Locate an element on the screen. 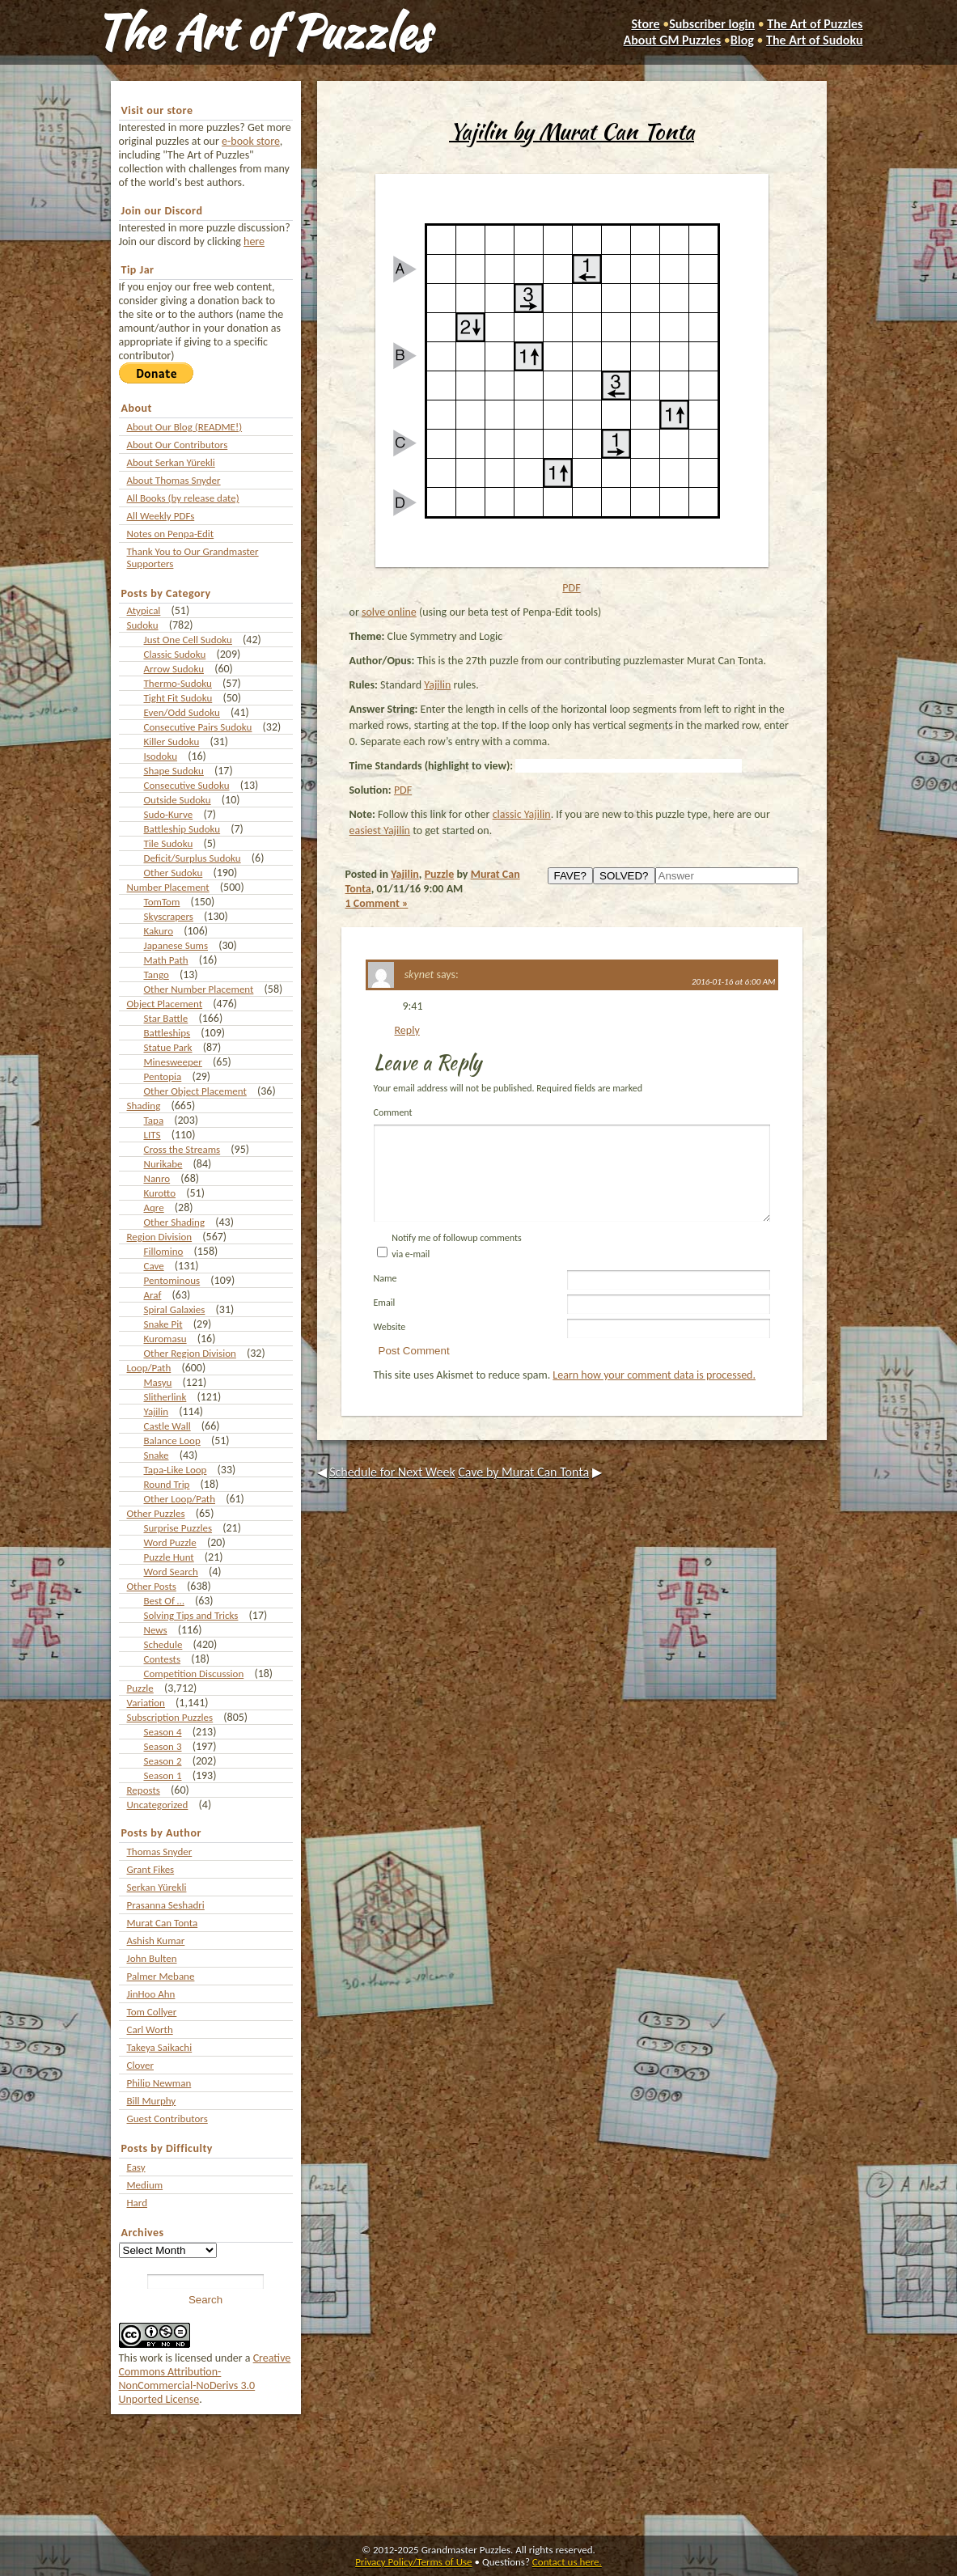 This screenshot has width=957, height=2576. Palmer Mebane is located at coordinates (161, 1976).